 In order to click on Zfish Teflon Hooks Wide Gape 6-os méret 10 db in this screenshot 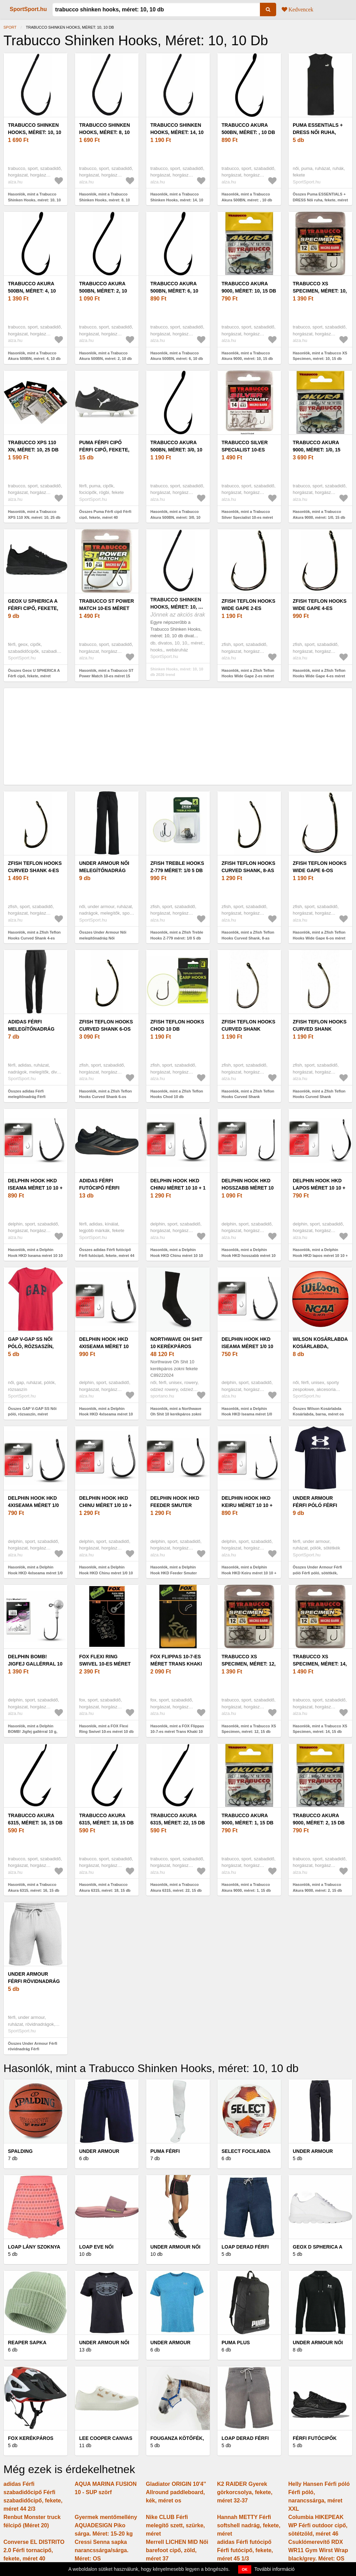, I will do `click(320, 870)`.